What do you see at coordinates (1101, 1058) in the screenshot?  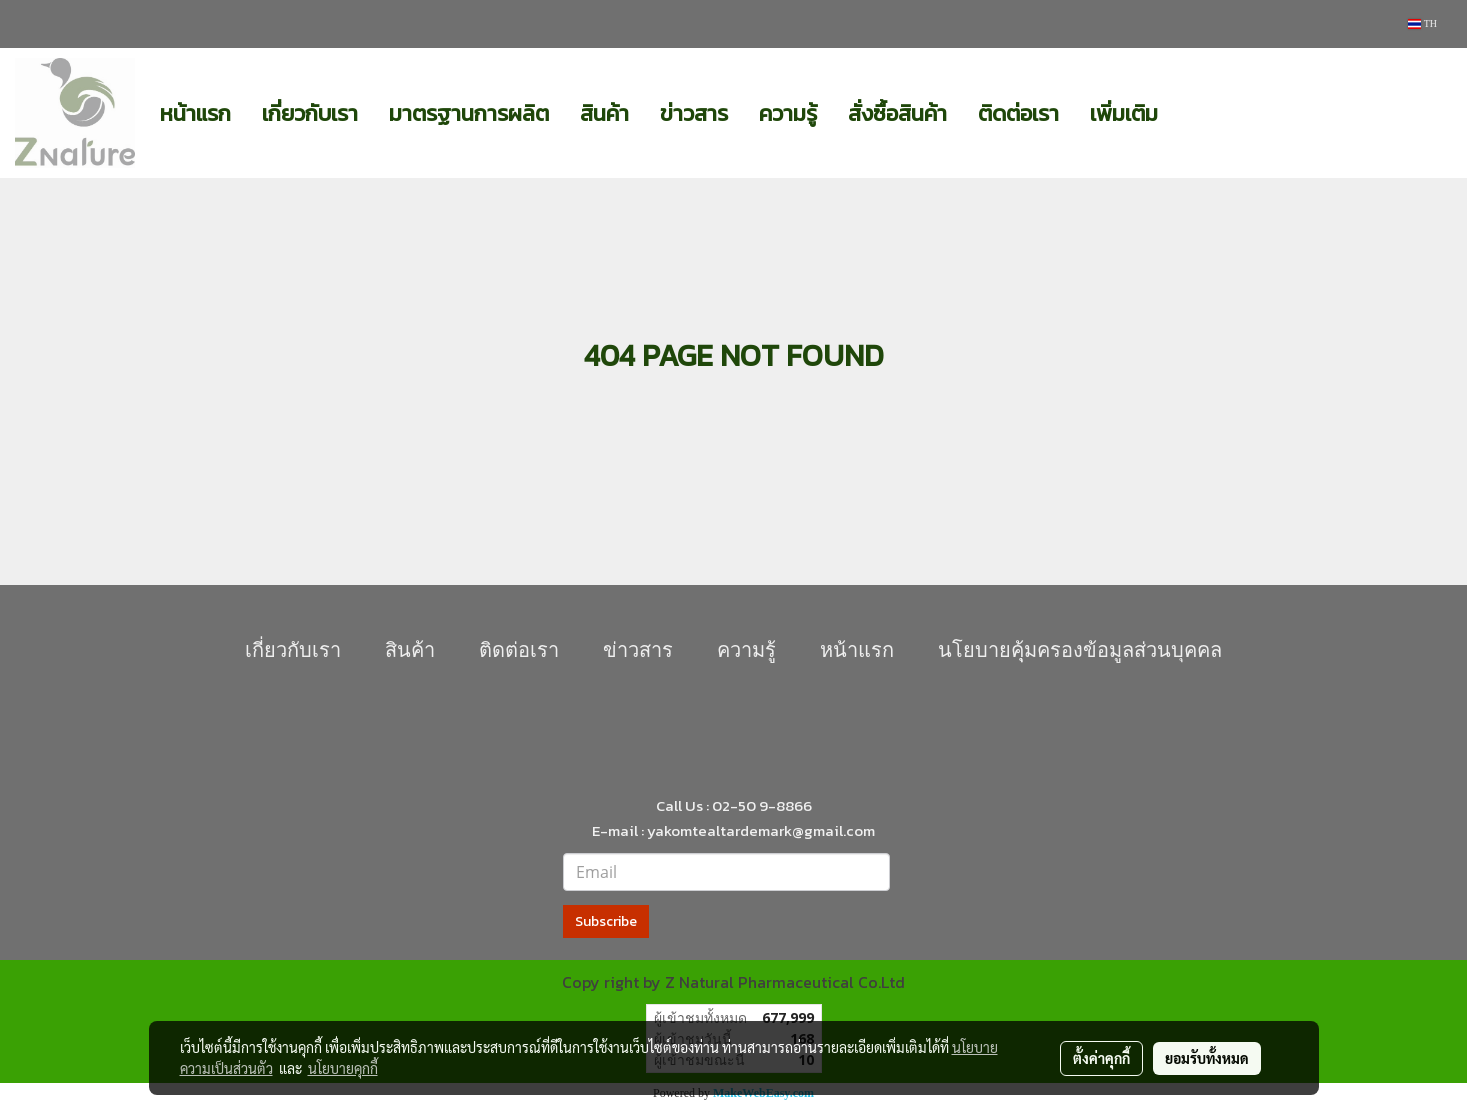 I see `ตั้งค่าคุกกี้` at bounding box center [1101, 1058].